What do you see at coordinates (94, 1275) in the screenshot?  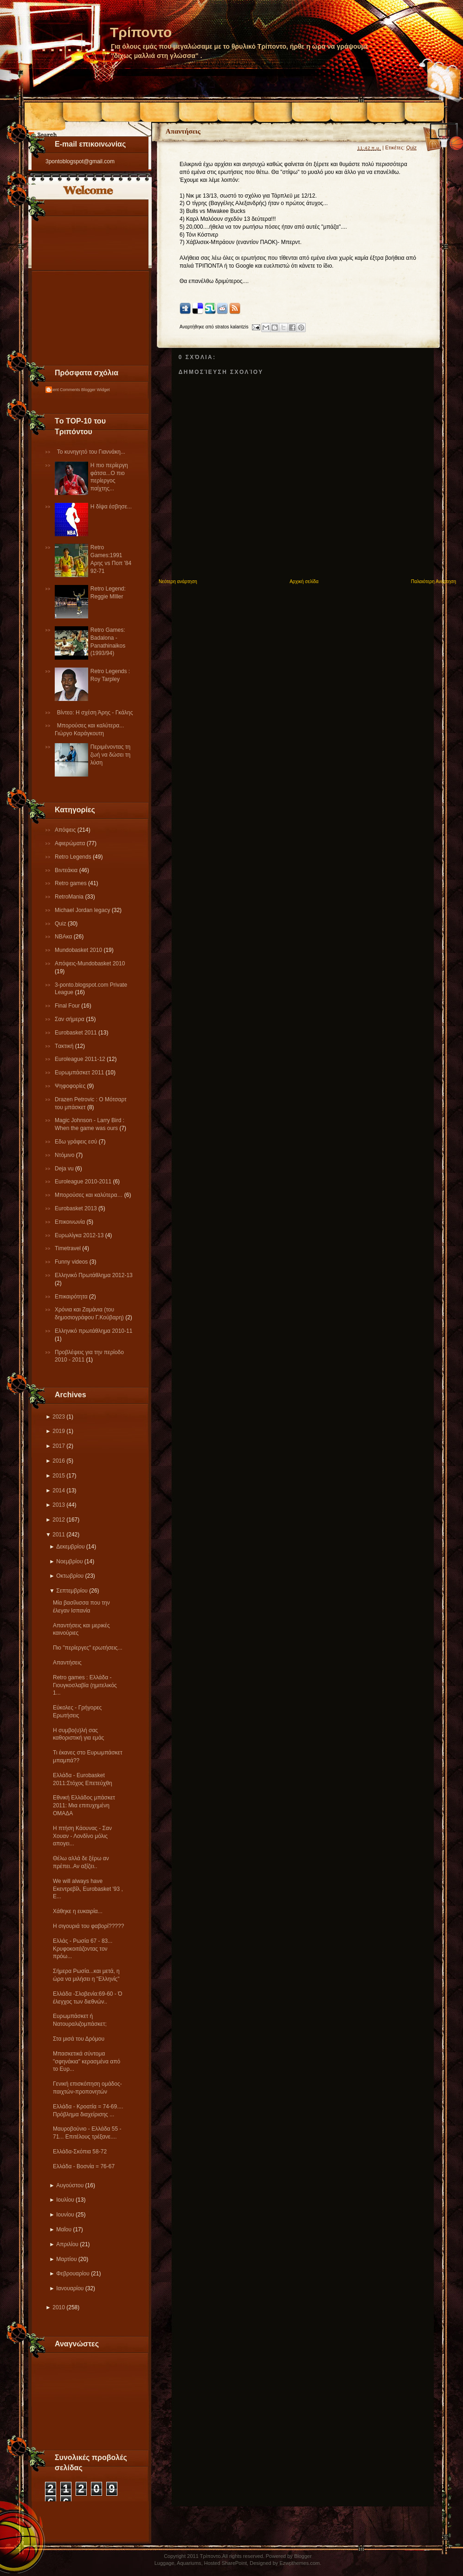 I see `Ελληνικό Πρωτάθλημα 2012-13` at bounding box center [94, 1275].